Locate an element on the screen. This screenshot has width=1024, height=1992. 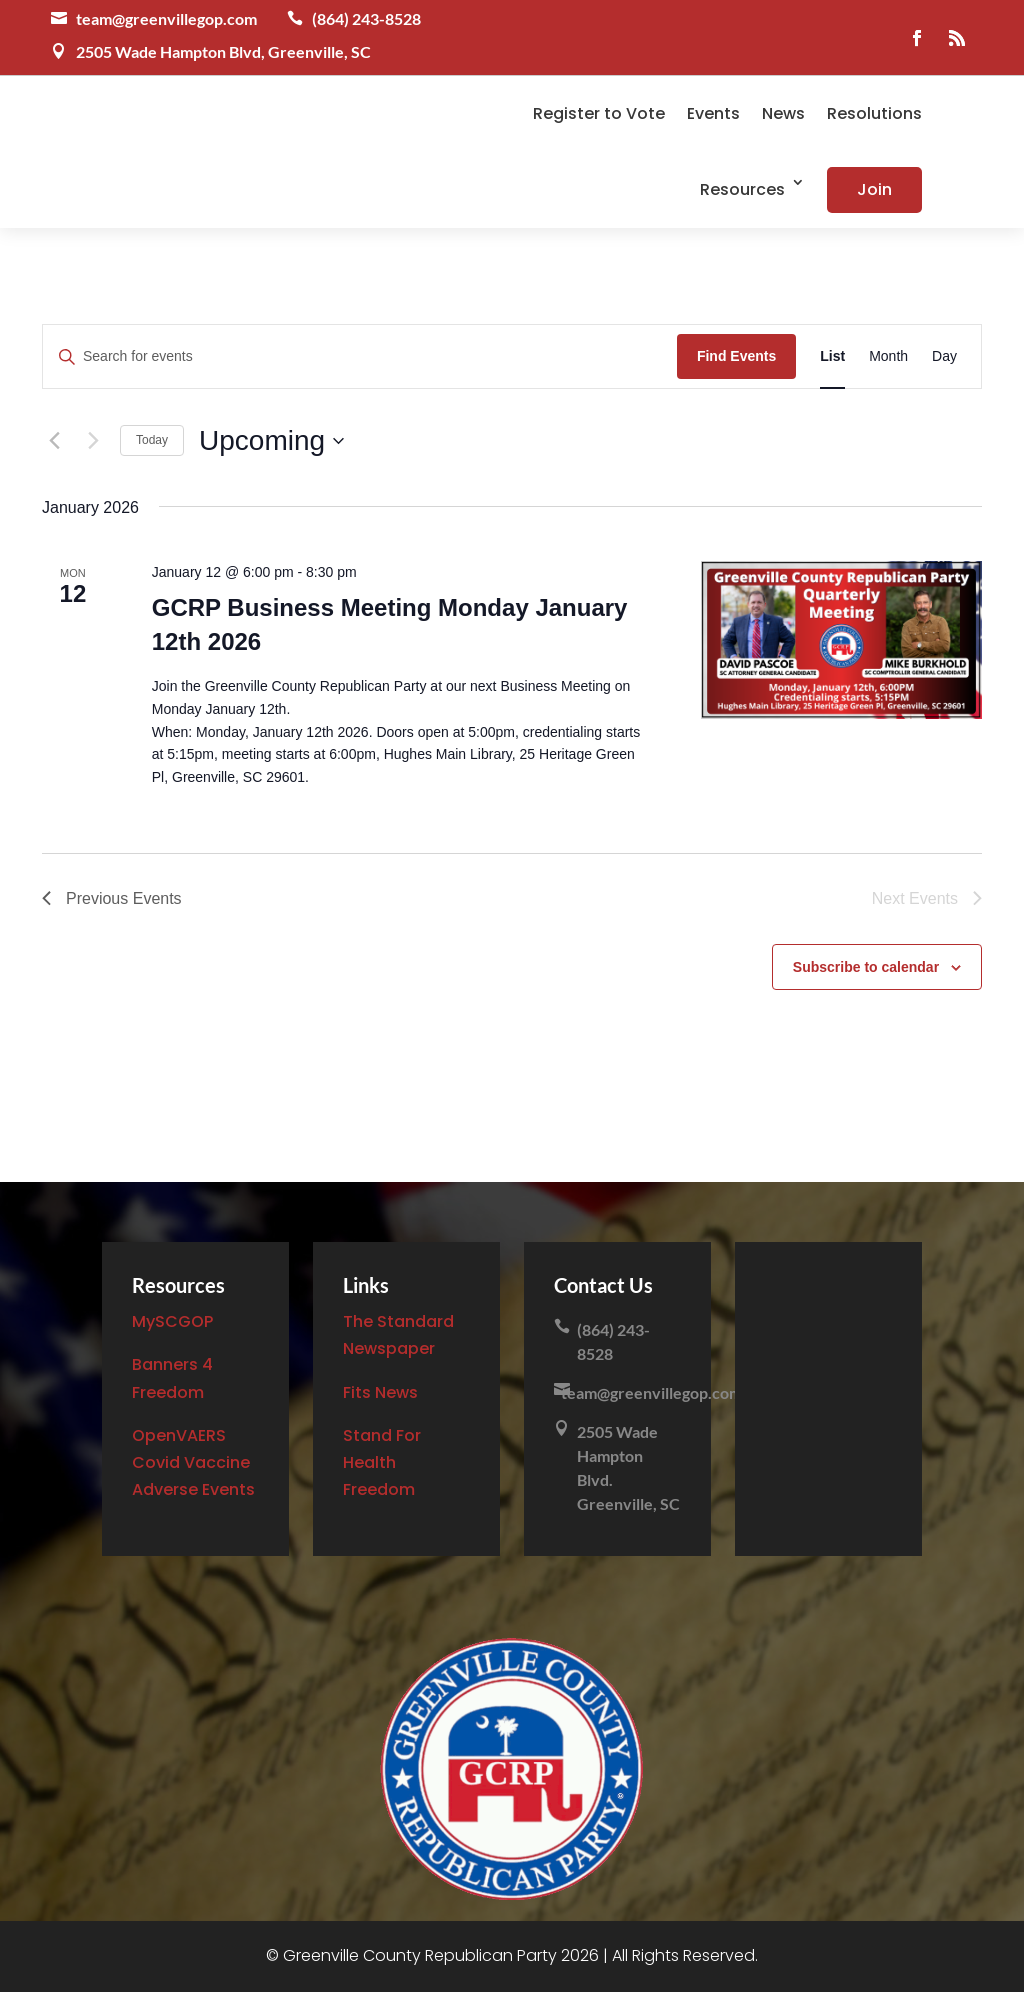
News is located at coordinates (783, 113).